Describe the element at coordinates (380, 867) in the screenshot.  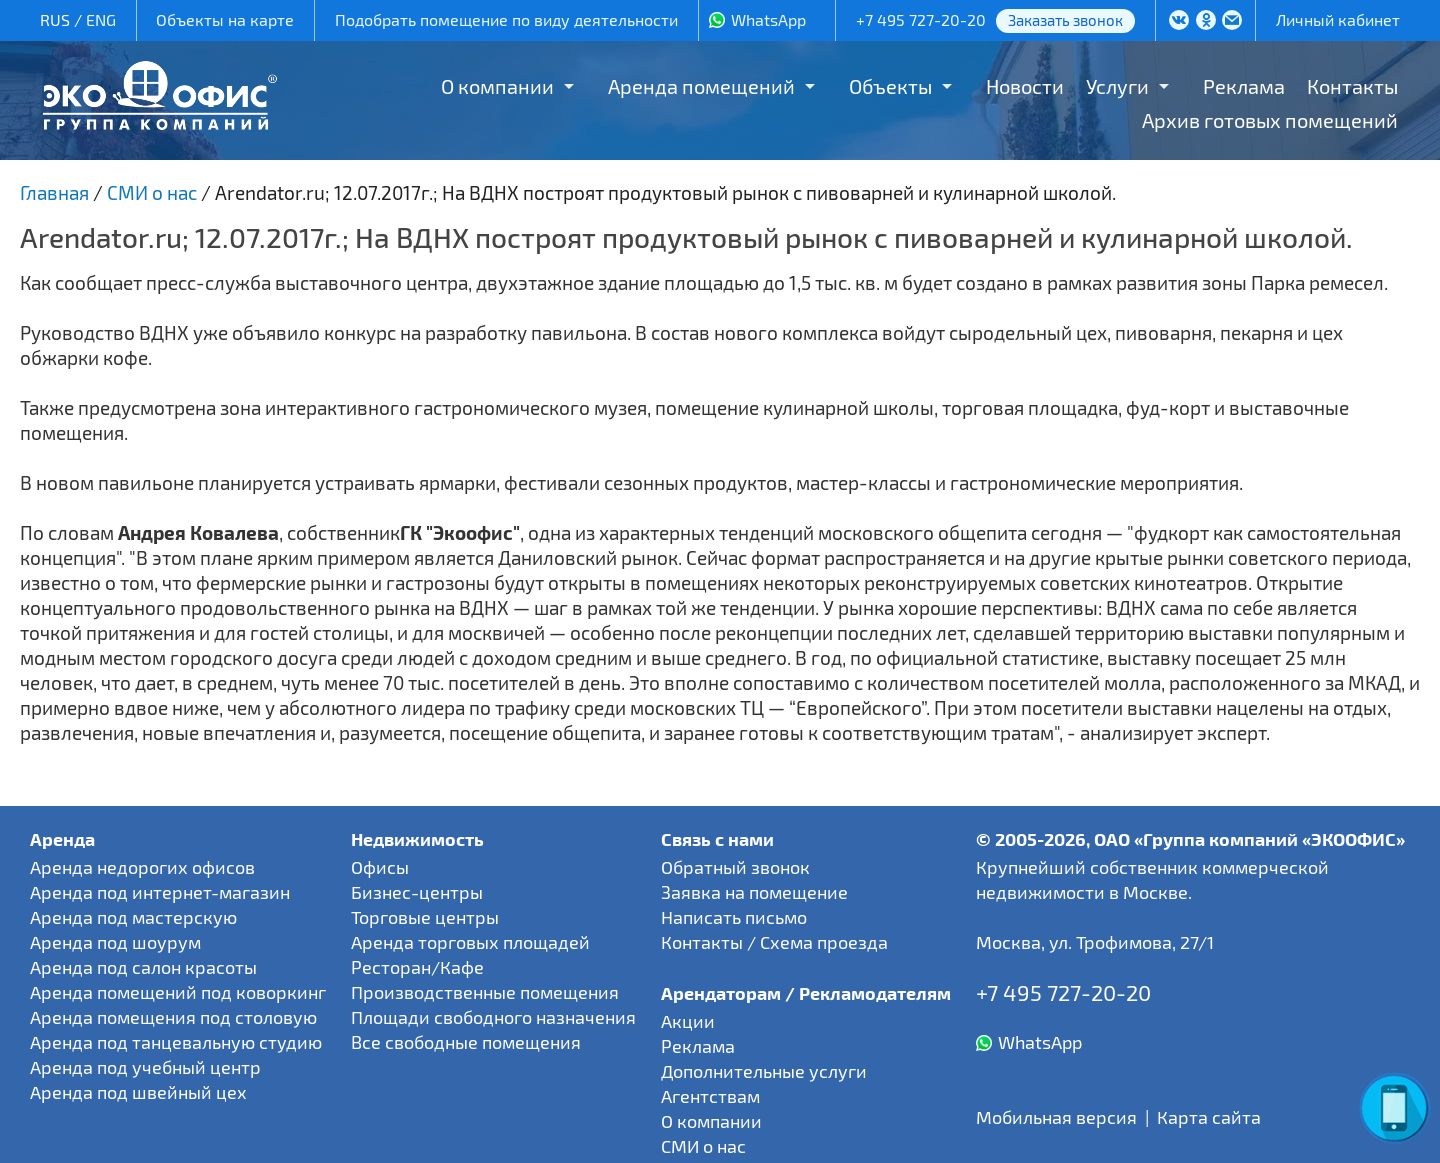
I see `Офисы` at that location.